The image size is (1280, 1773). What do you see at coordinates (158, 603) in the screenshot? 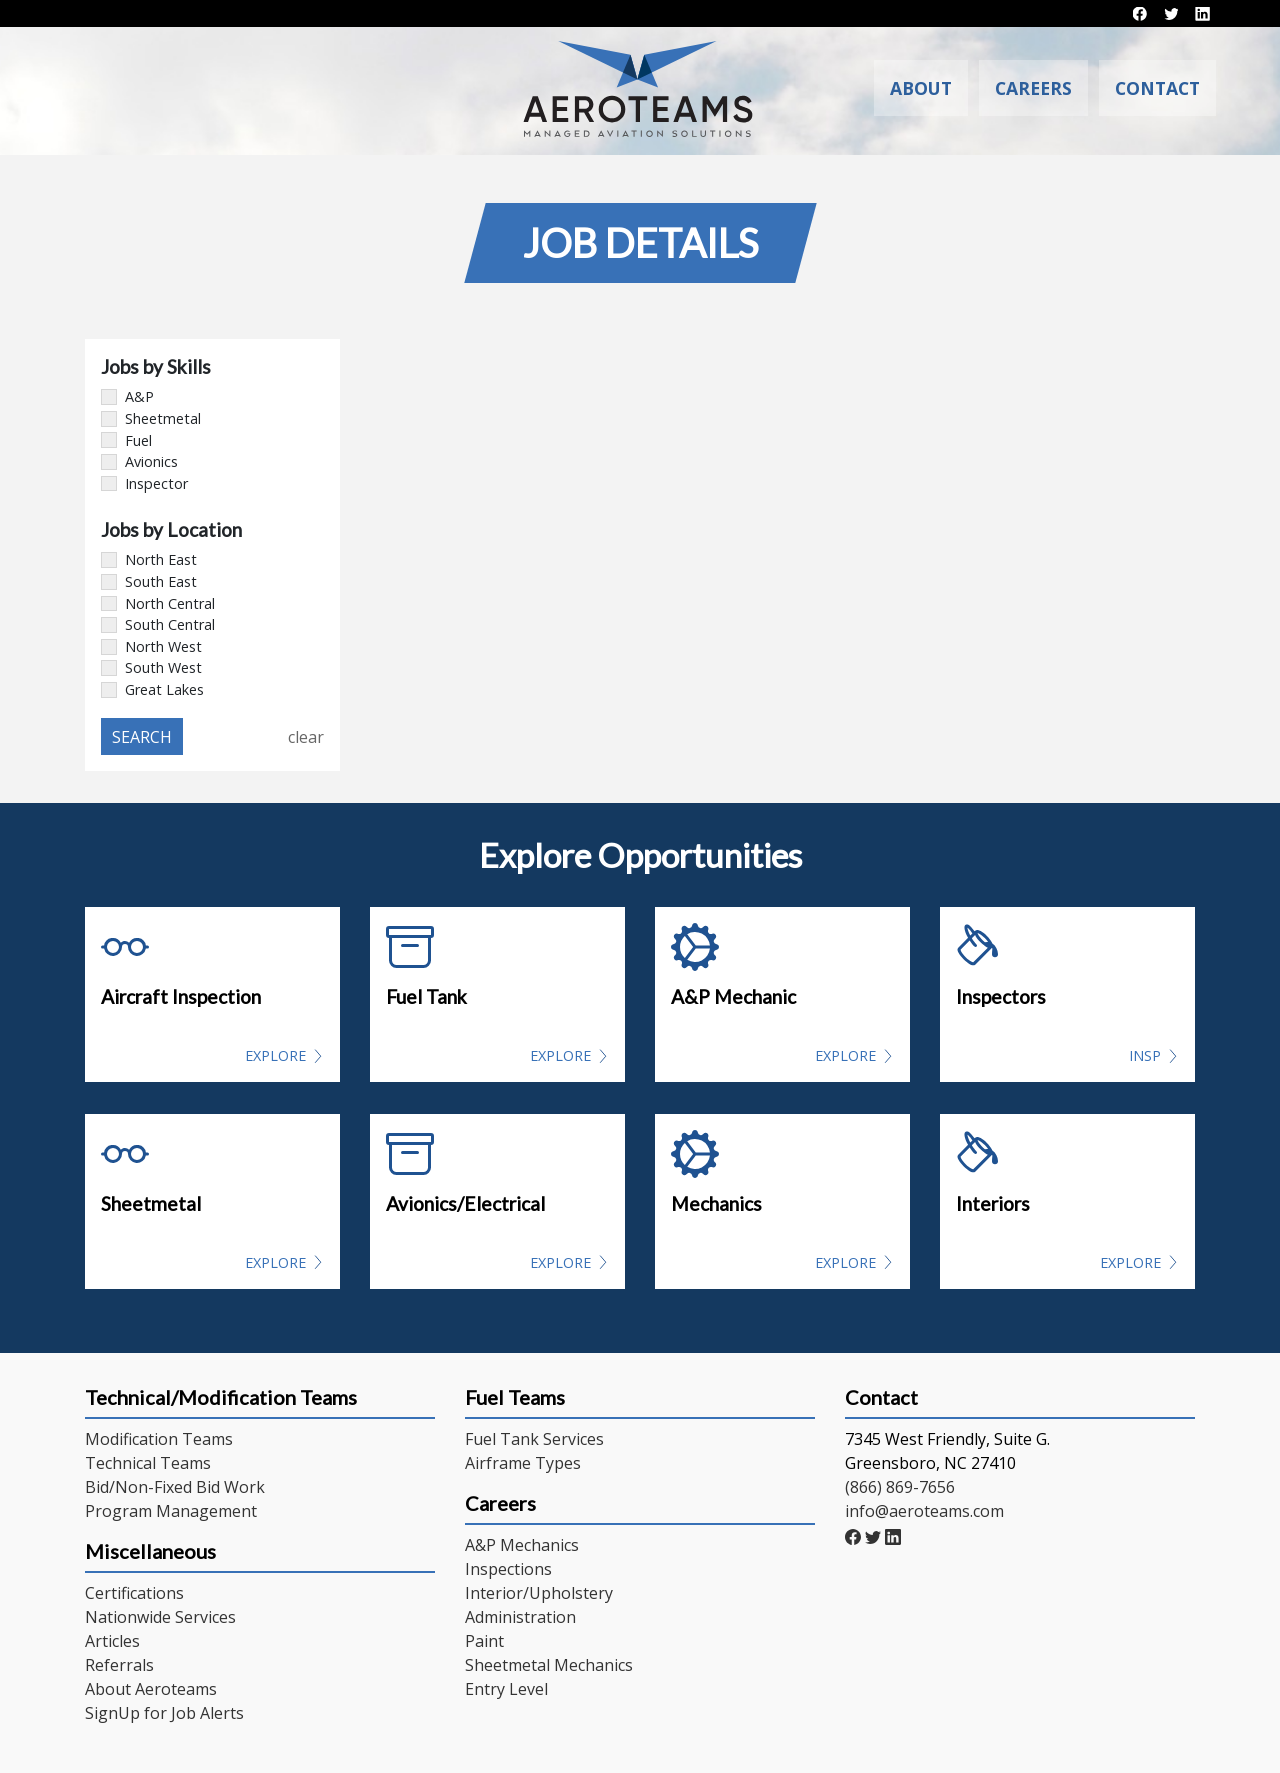
I see `North Central` at bounding box center [158, 603].